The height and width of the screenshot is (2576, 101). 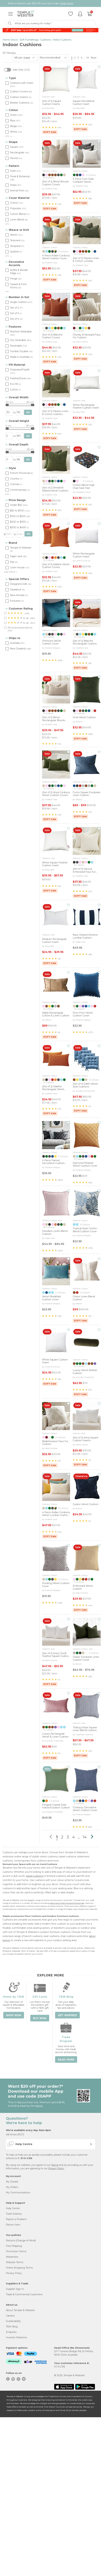 What do you see at coordinates (94, 57) in the screenshot?
I see `Next` at bounding box center [94, 57].